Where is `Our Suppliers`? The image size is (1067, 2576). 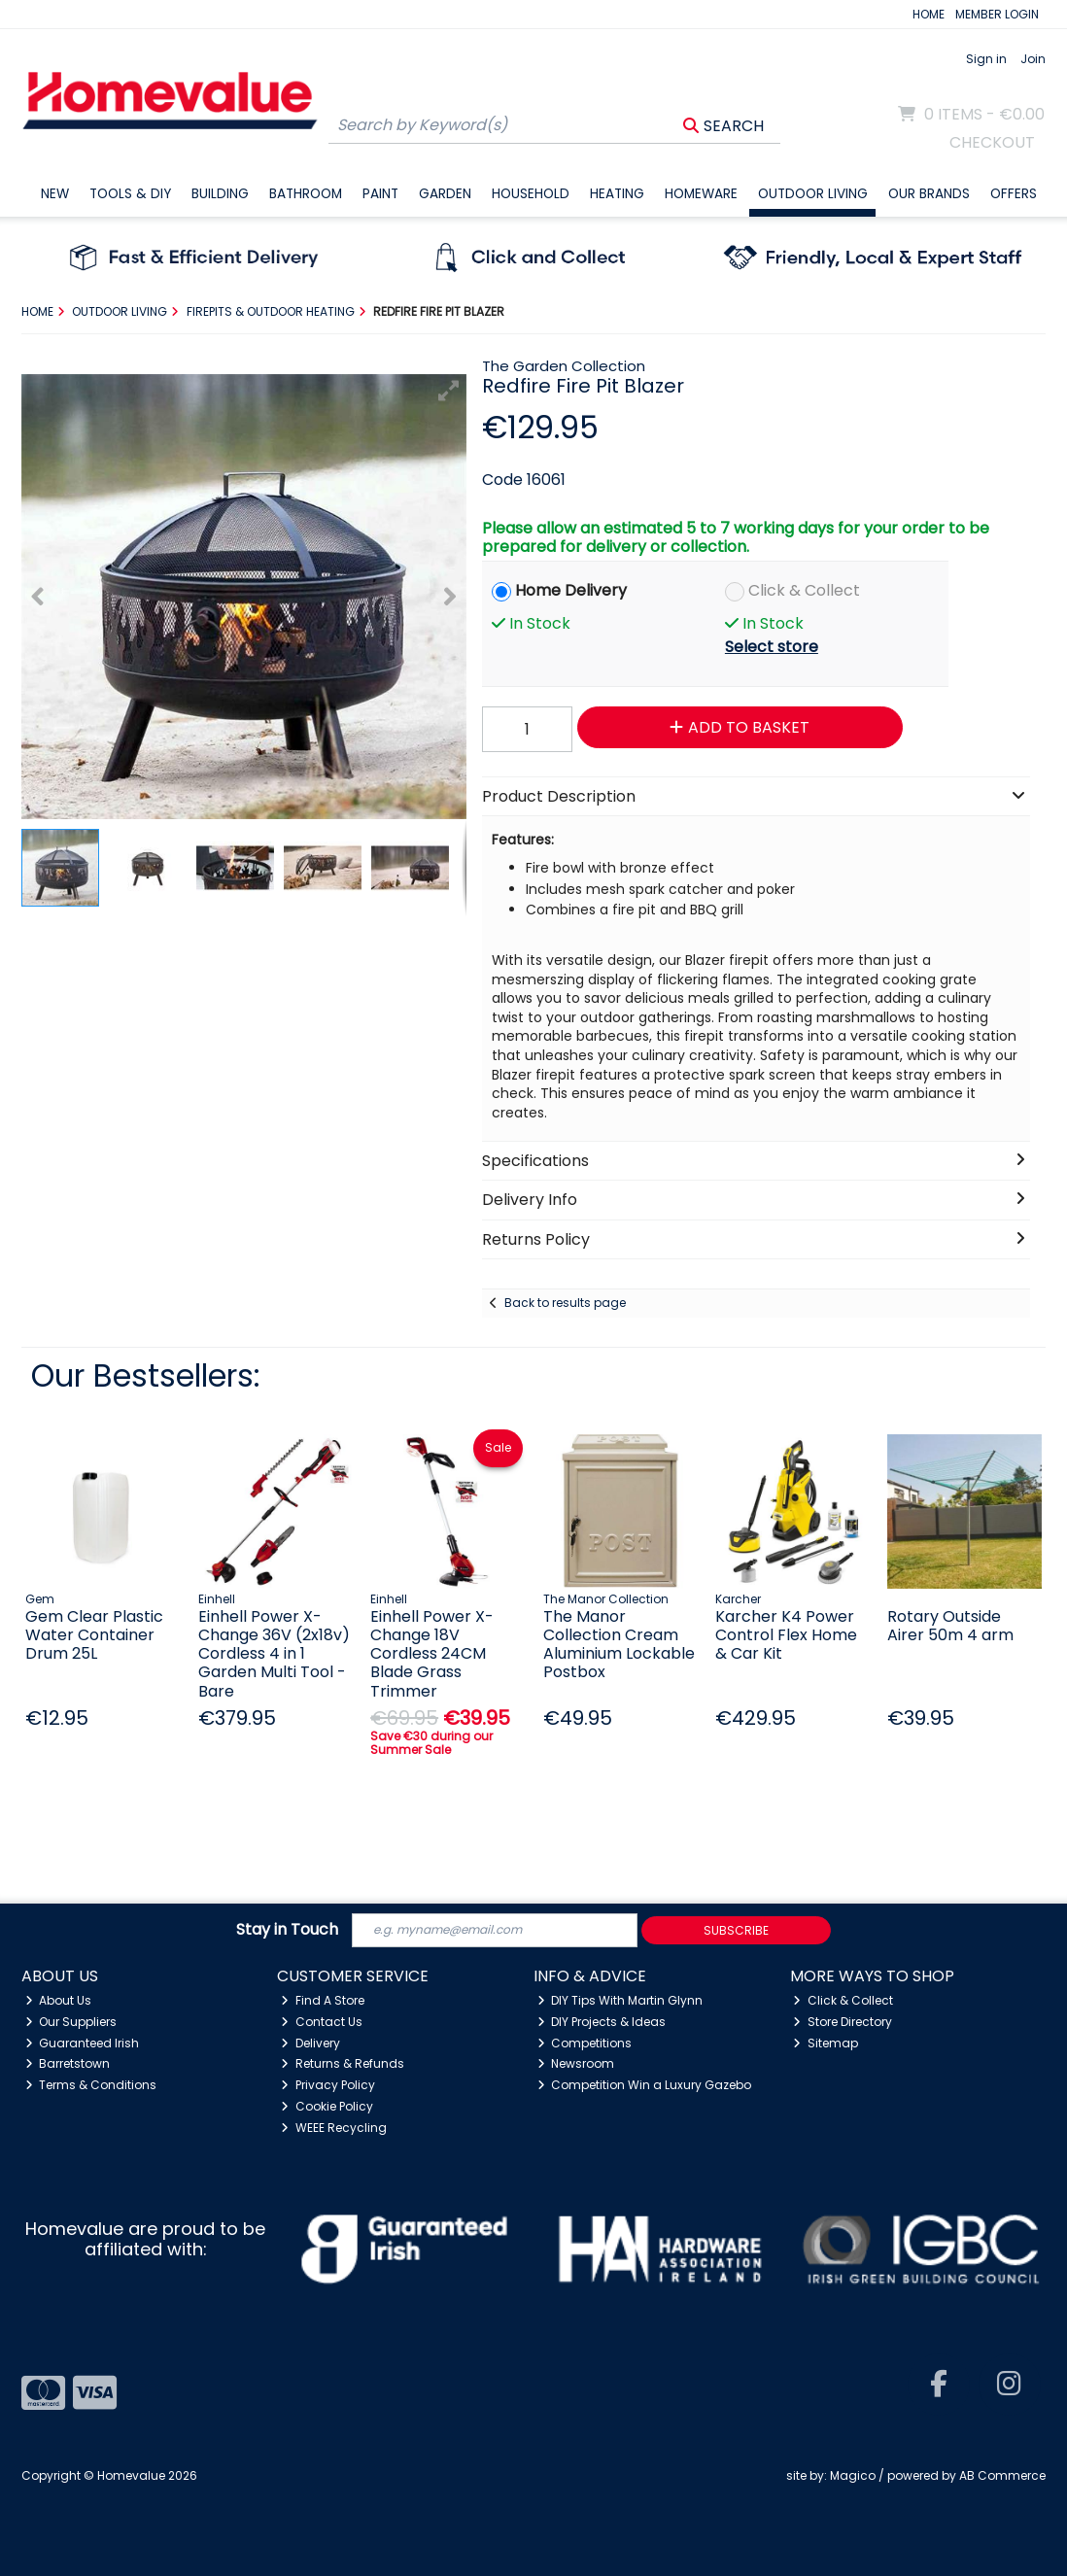
Our Suppliers is located at coordinates (71, 2021).